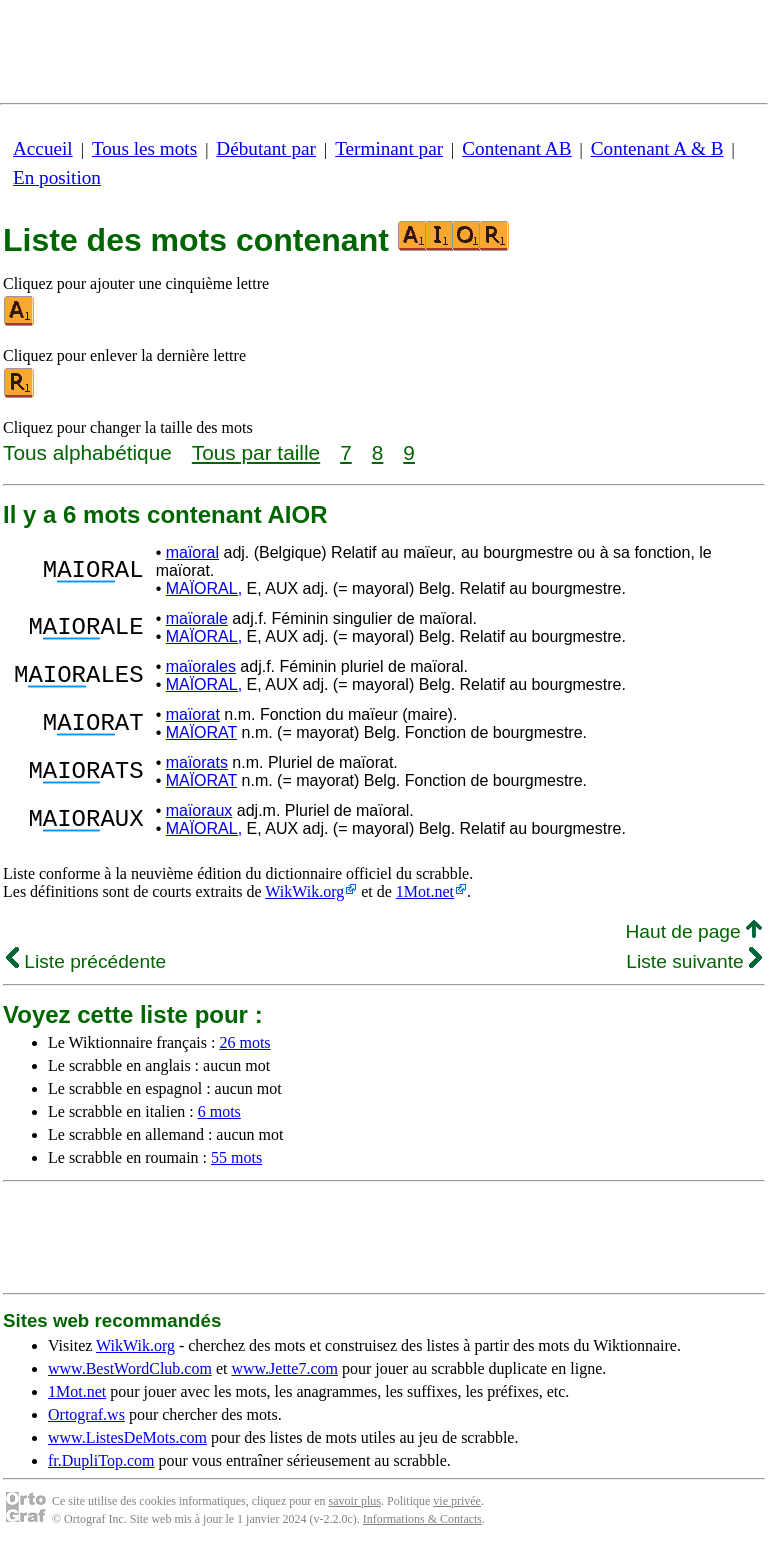  I want to click on Débutant par, so click(266, 148).